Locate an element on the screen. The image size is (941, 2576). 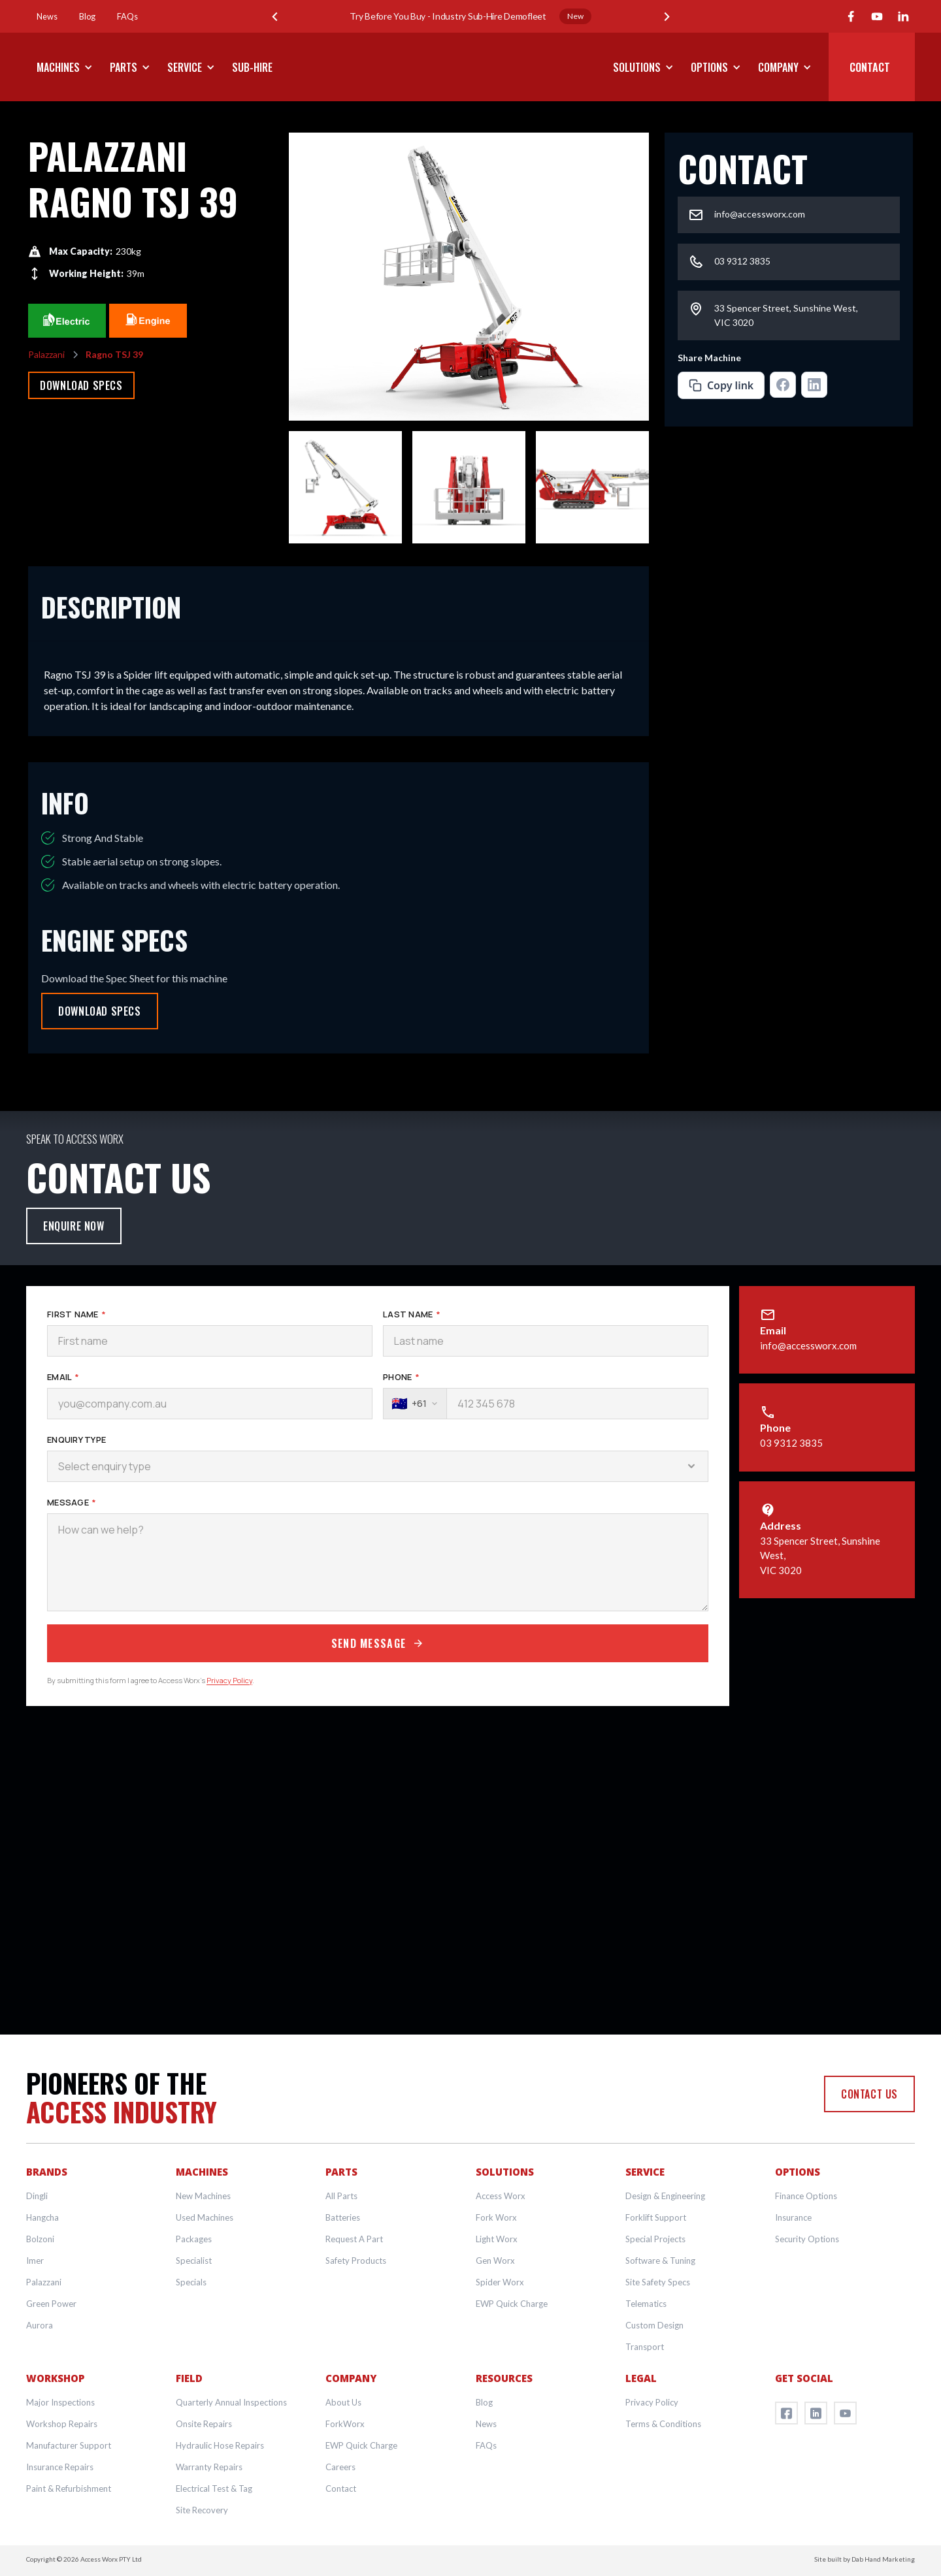
Email is located at coordinates (63, 1377).